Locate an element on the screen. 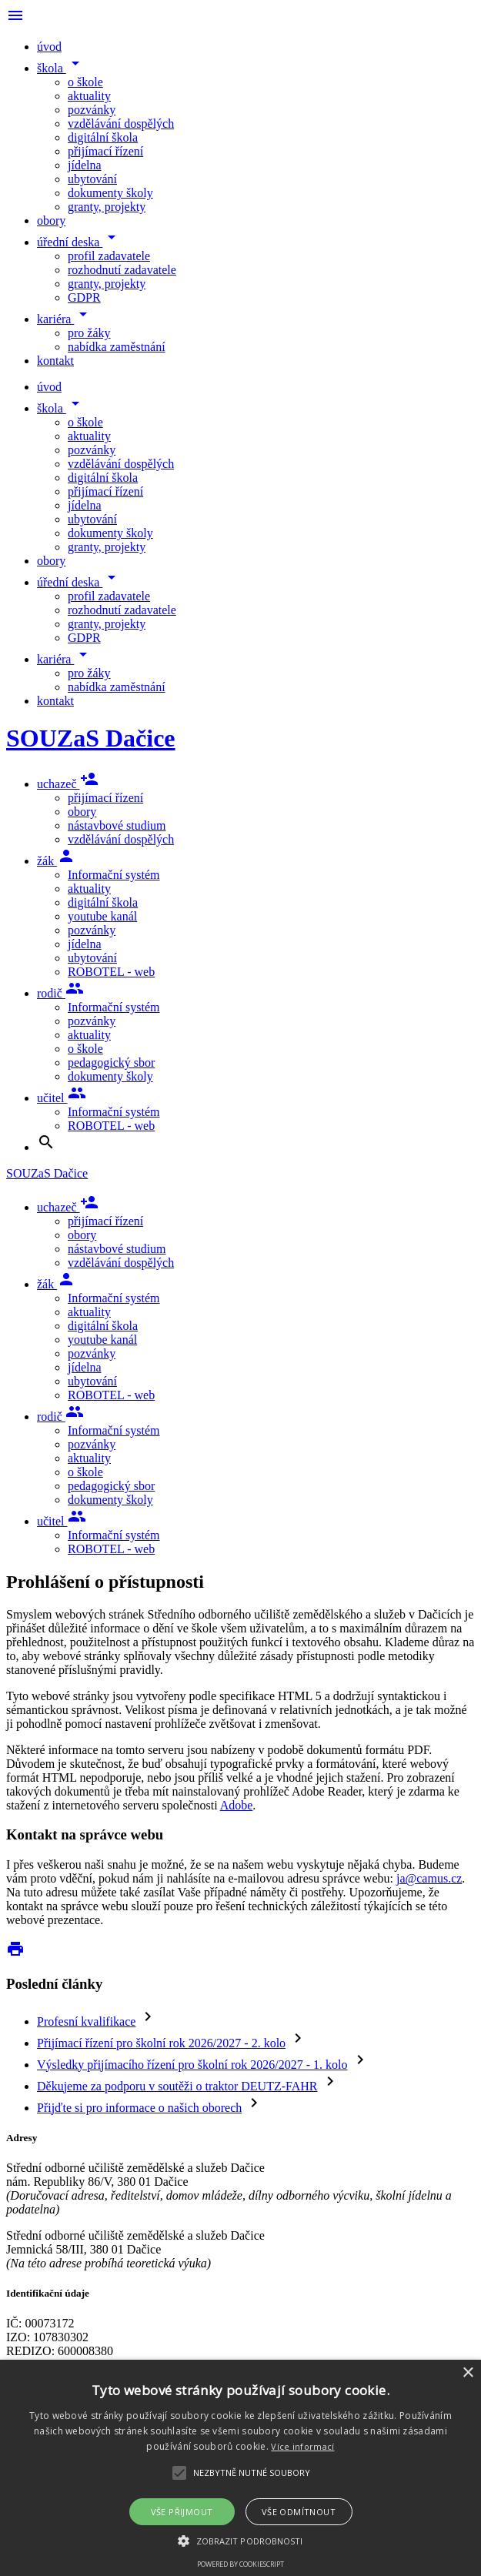 Image resolution: width=481 pixels, height=2576 pixels. úřední deska is located at coordinates (79, 242).